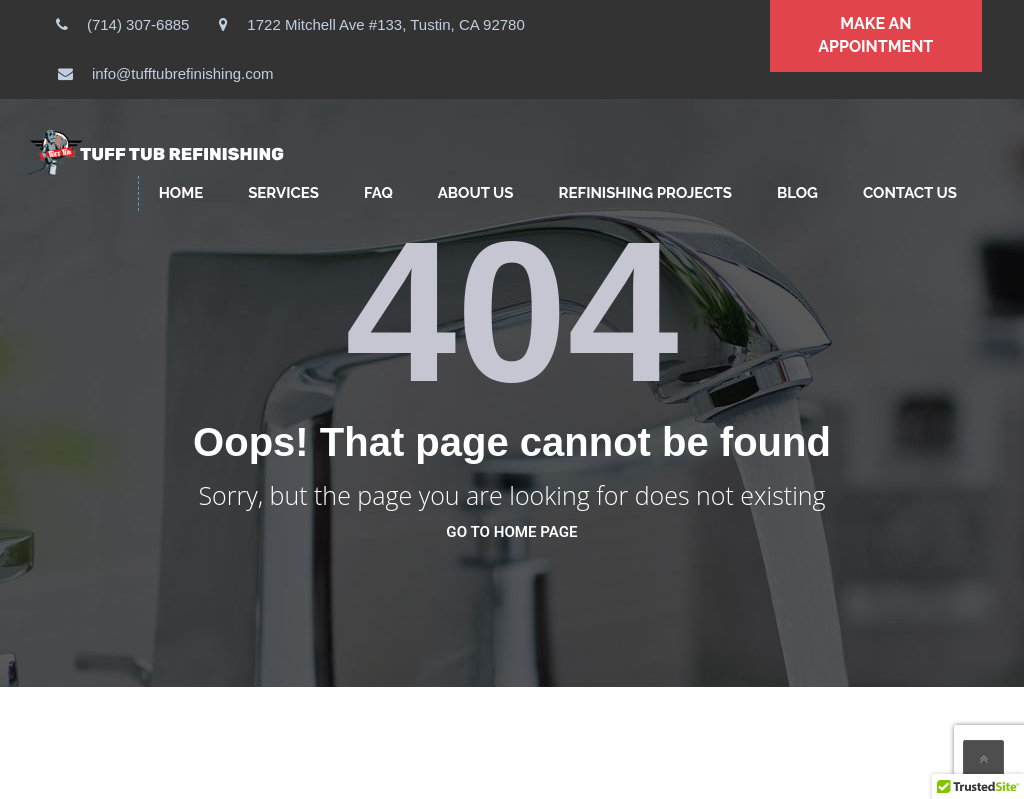 This screenshot has width=1024, height=799. Describe the element at coordinates (511, 532) in the screenshot. I see `go to home page` at that location.